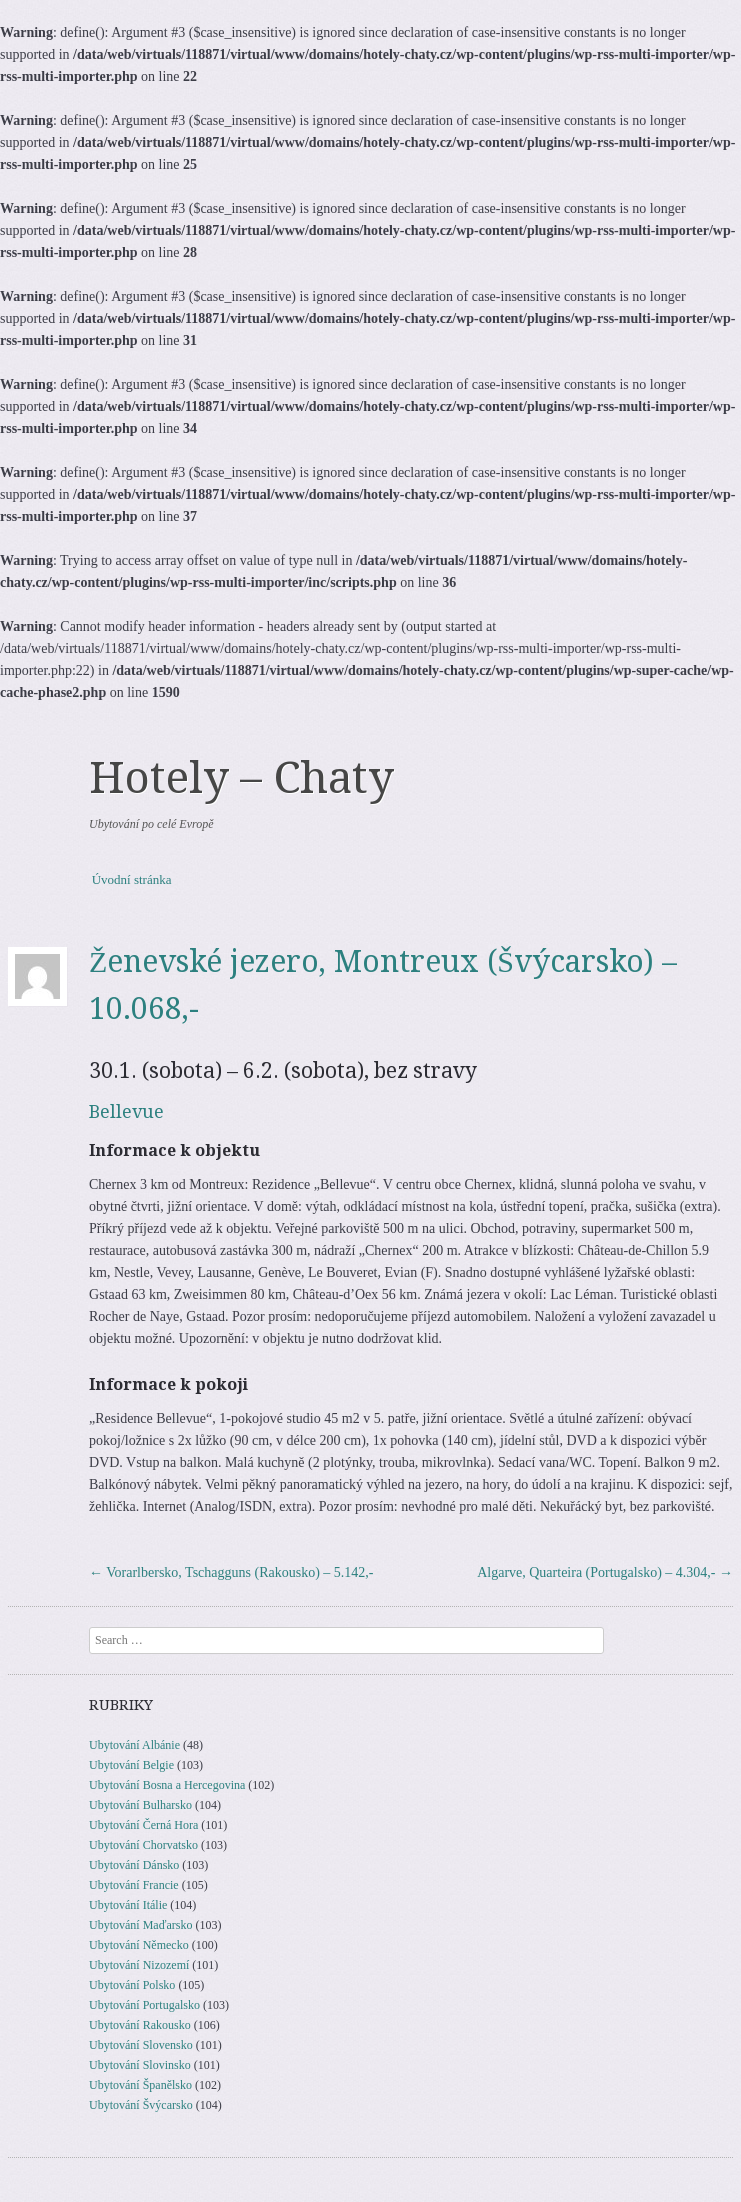 The height and width of the screenshot is (2202, 741). Describe the element at coordinates (140, 2025) in the screenshot. I see `Ubytování Rakousko` at that location.